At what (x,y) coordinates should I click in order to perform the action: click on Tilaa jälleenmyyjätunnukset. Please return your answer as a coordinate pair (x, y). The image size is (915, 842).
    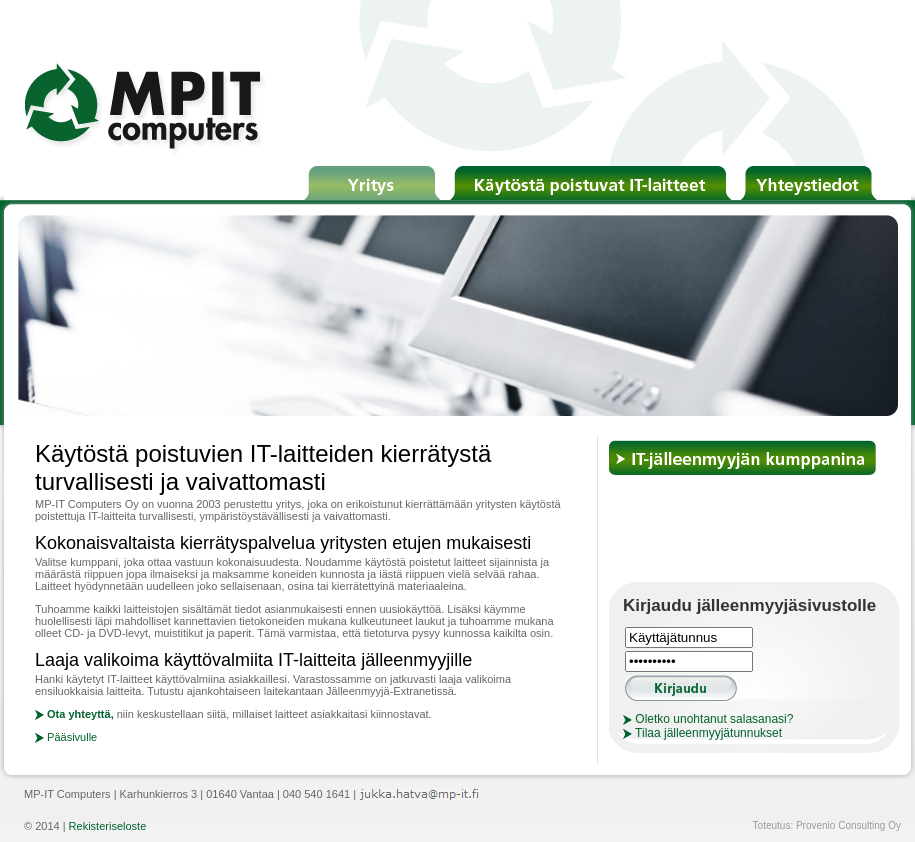
    Looking at the image, I should click on (702, 733).